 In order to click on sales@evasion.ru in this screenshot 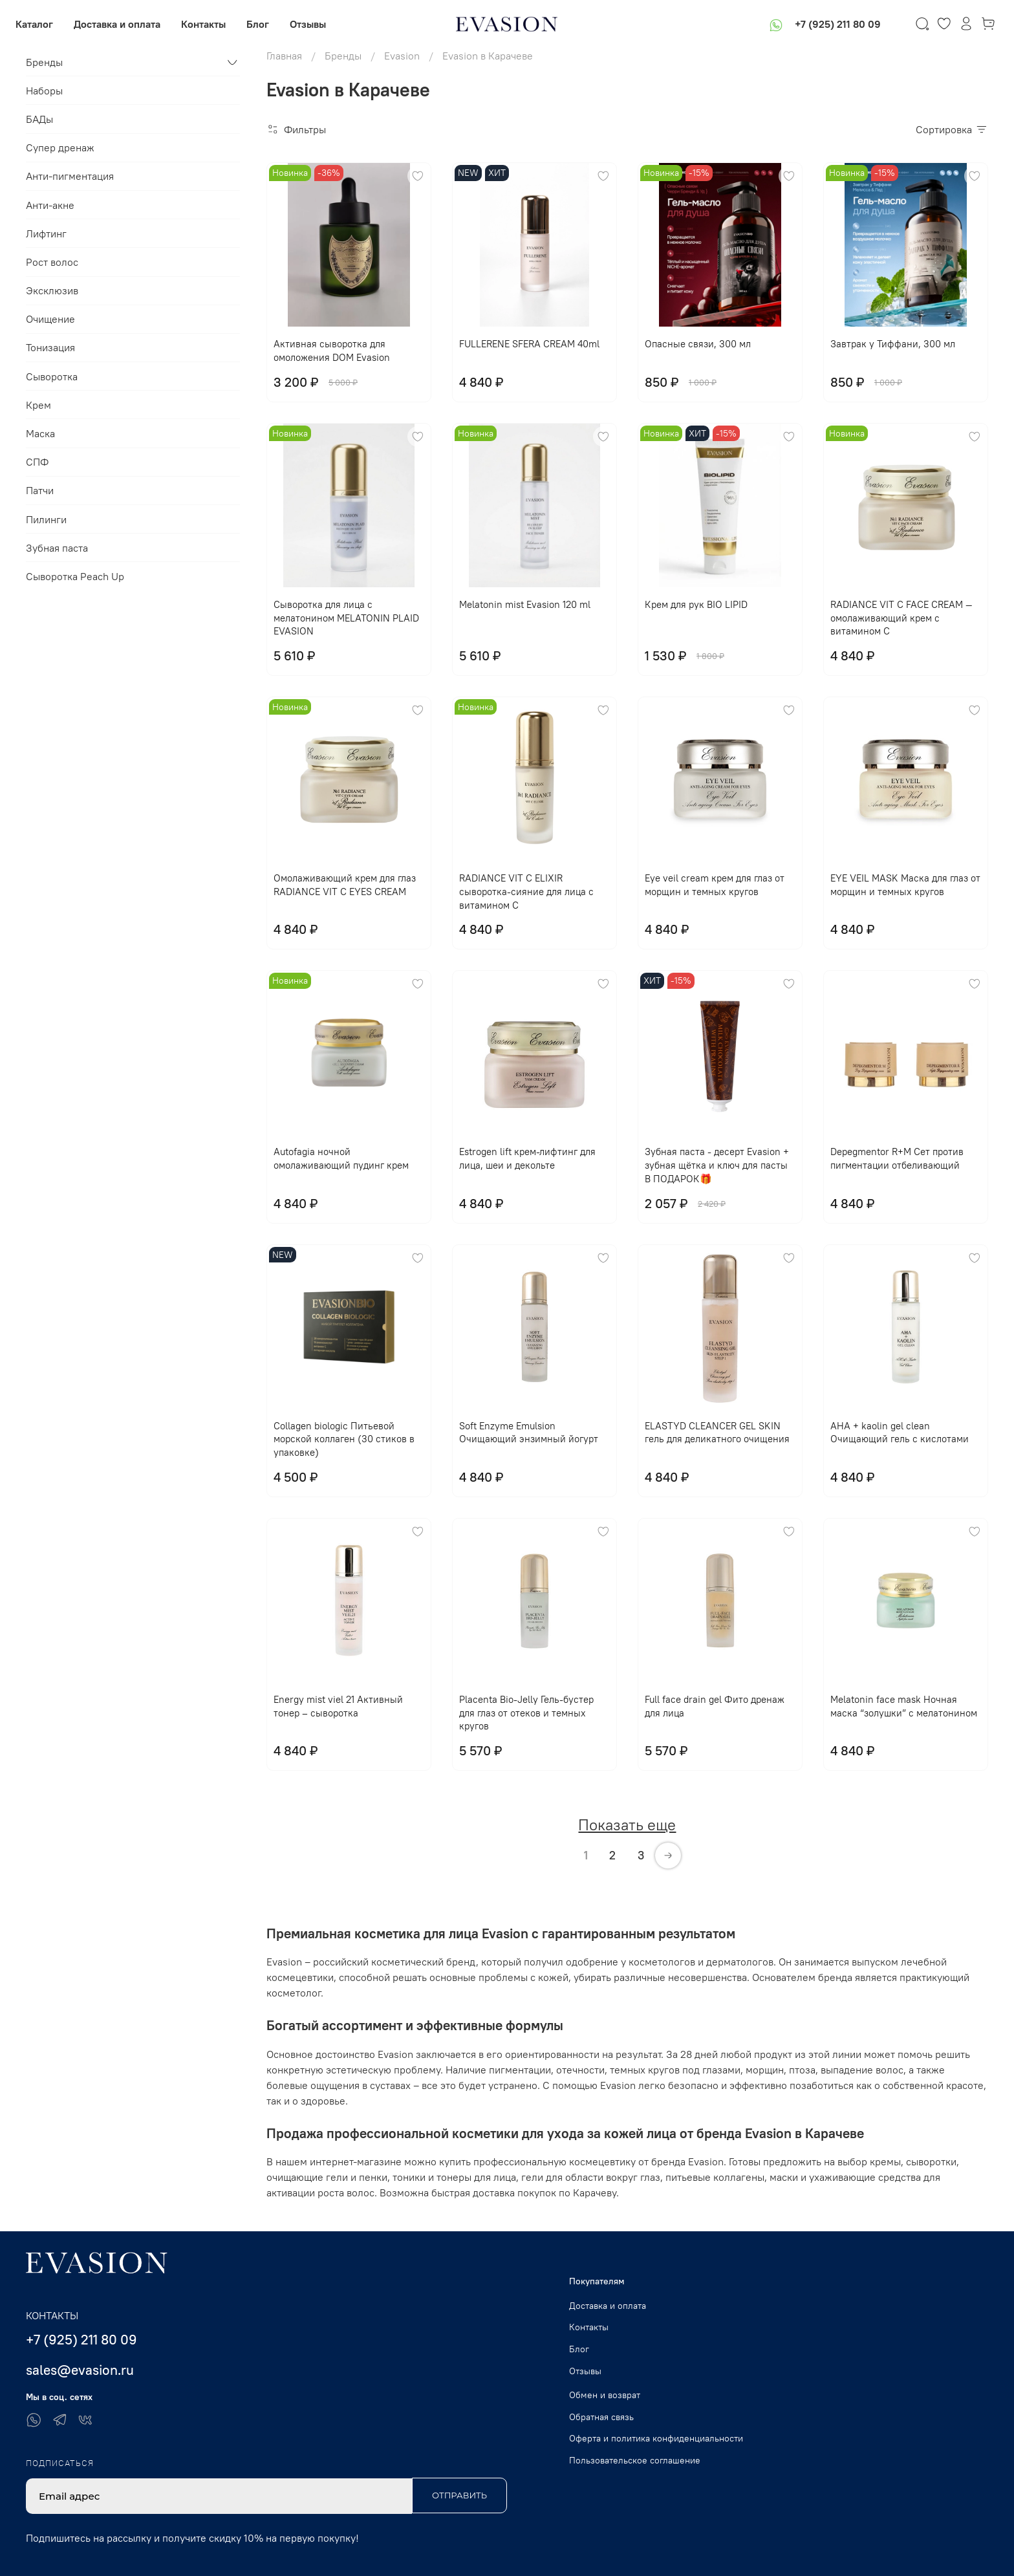, I will do `click(80, 2370)`.